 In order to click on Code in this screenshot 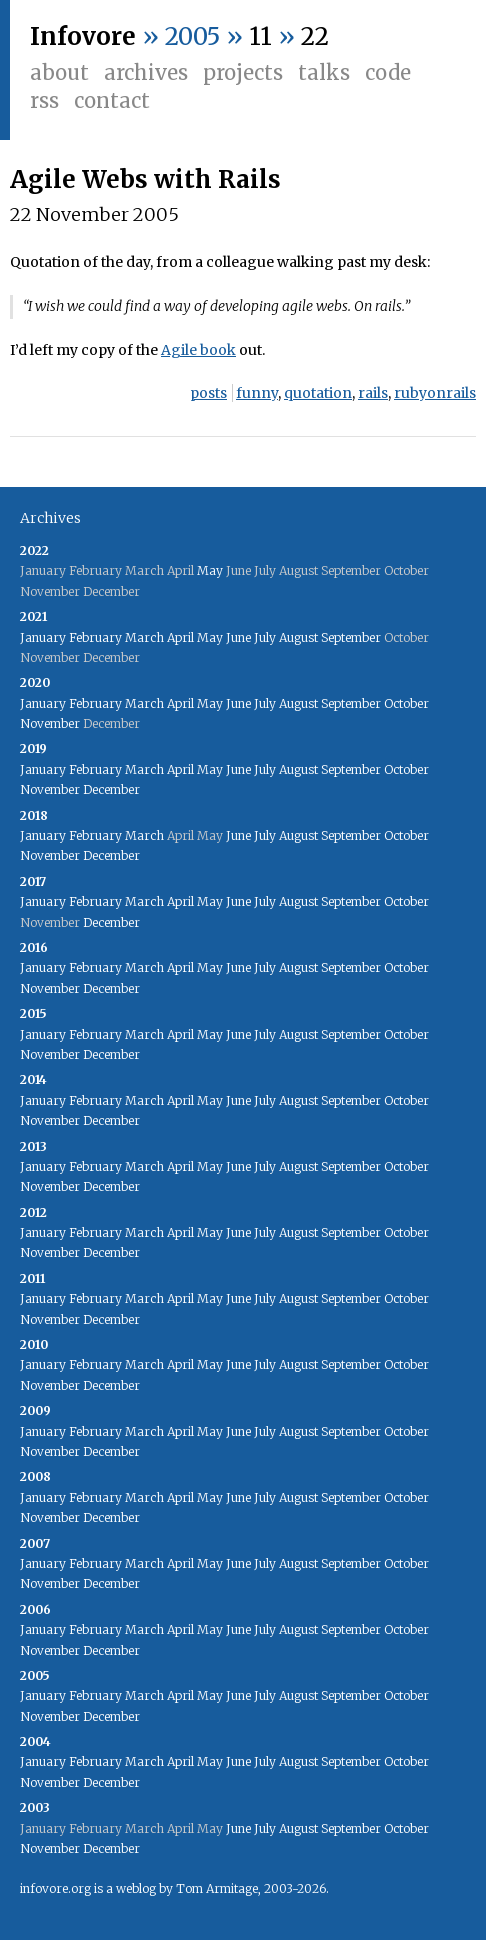, I will do `click(388, 72)`.